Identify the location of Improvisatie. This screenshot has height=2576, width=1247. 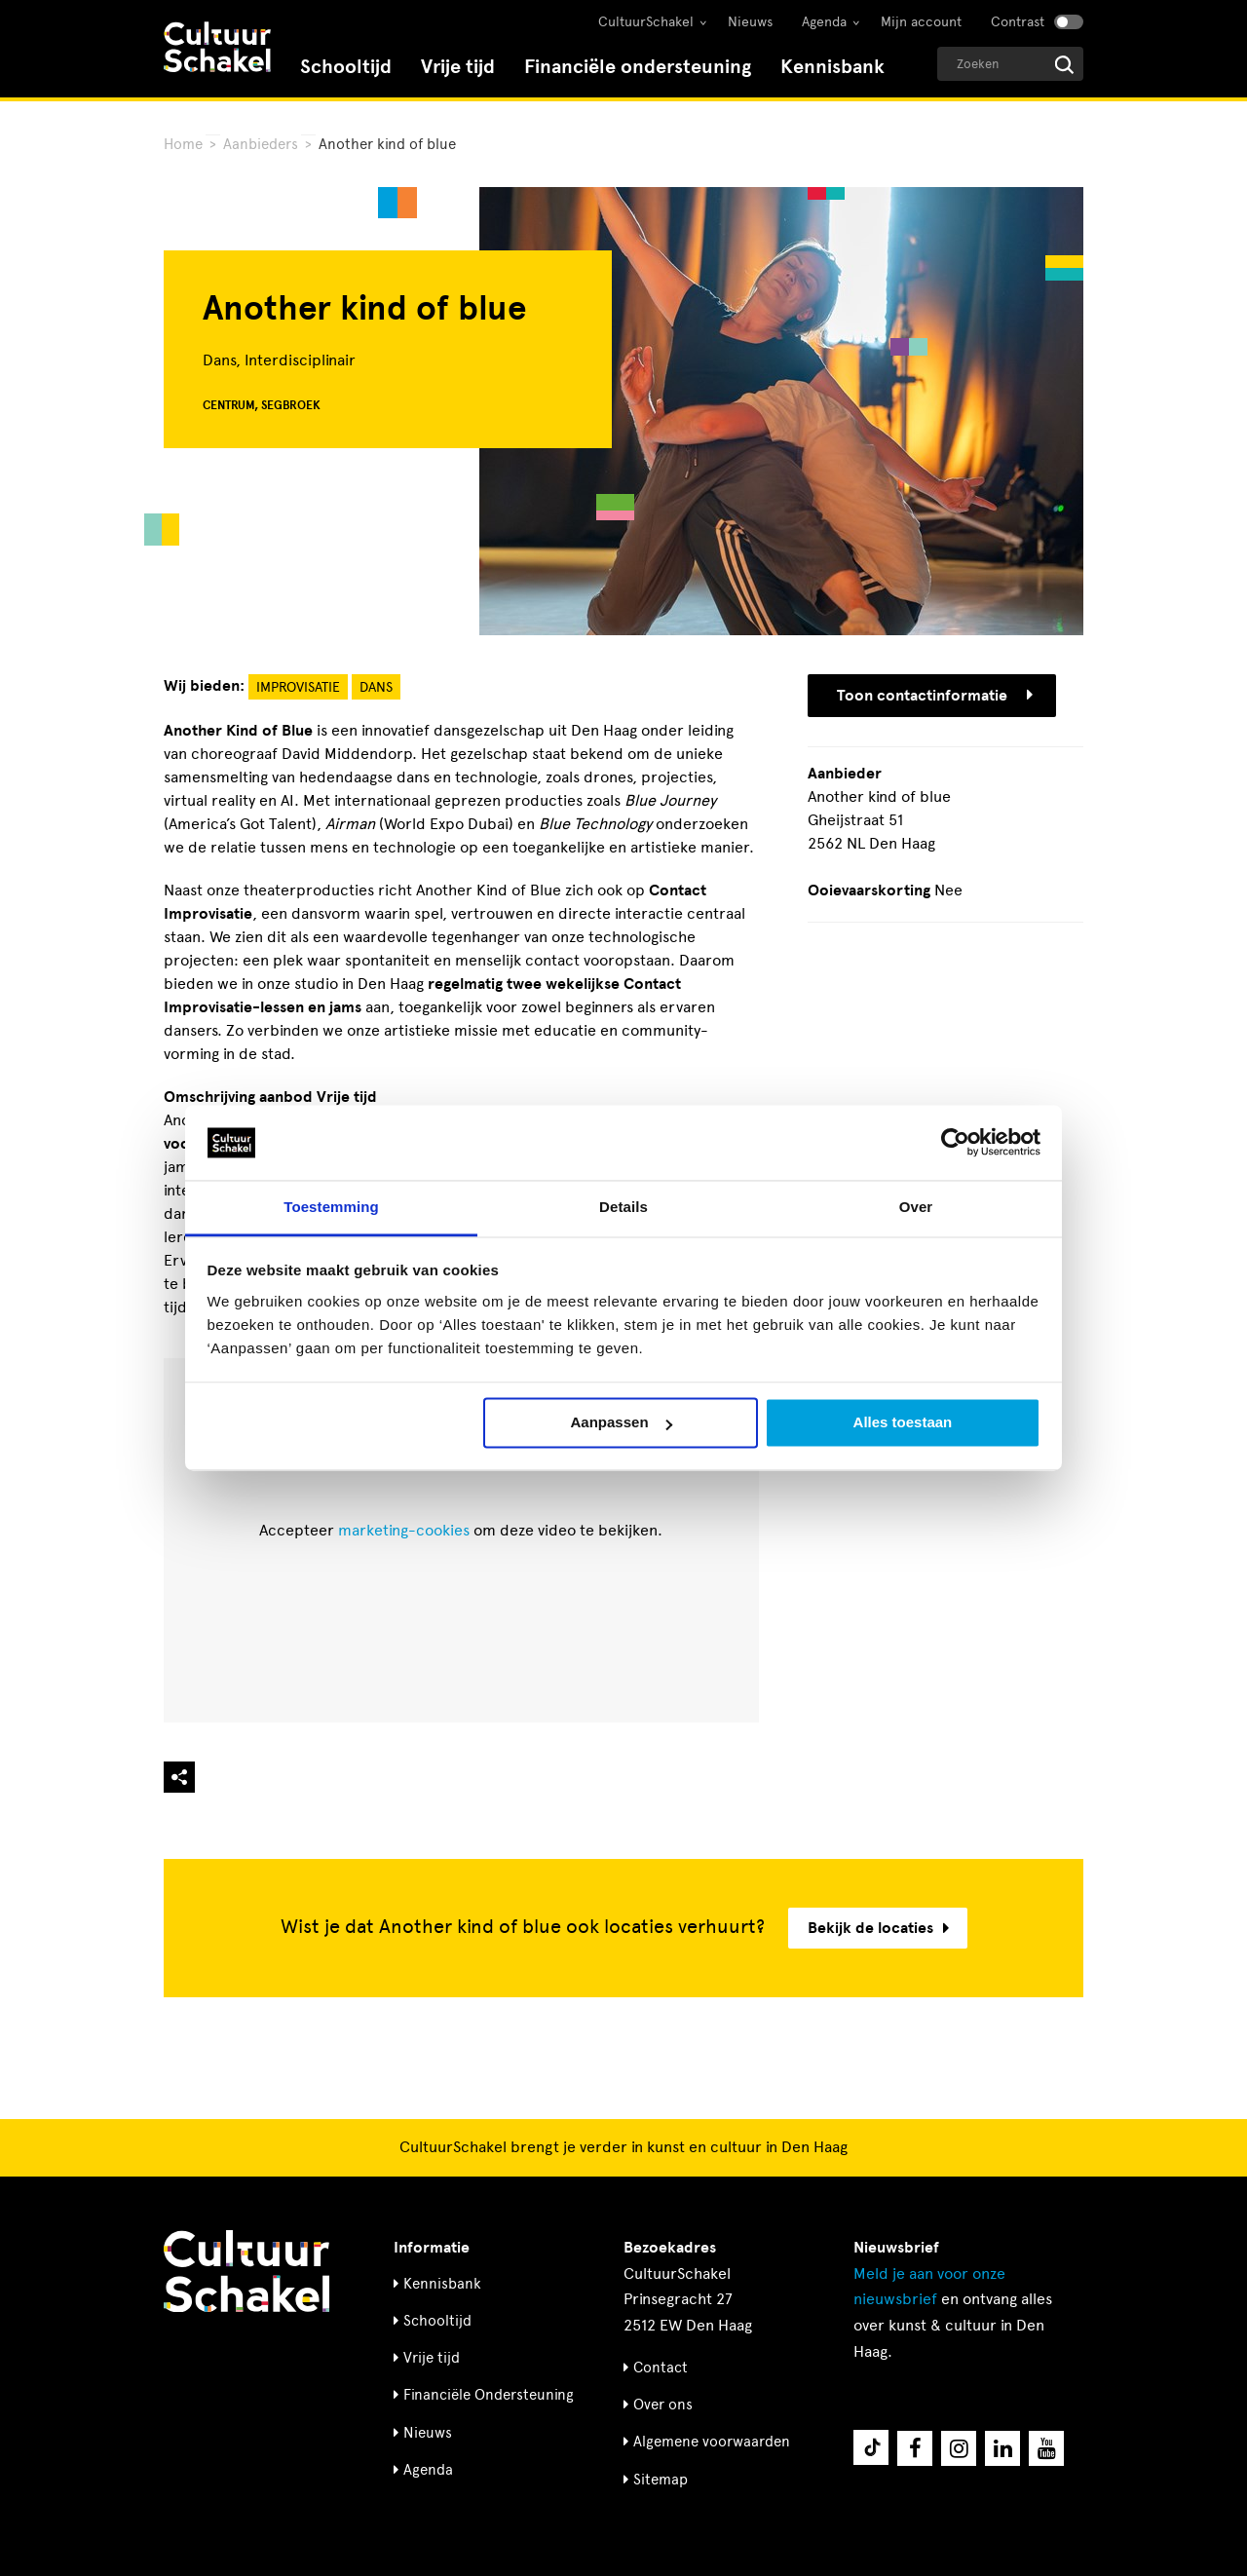
(298, 687).